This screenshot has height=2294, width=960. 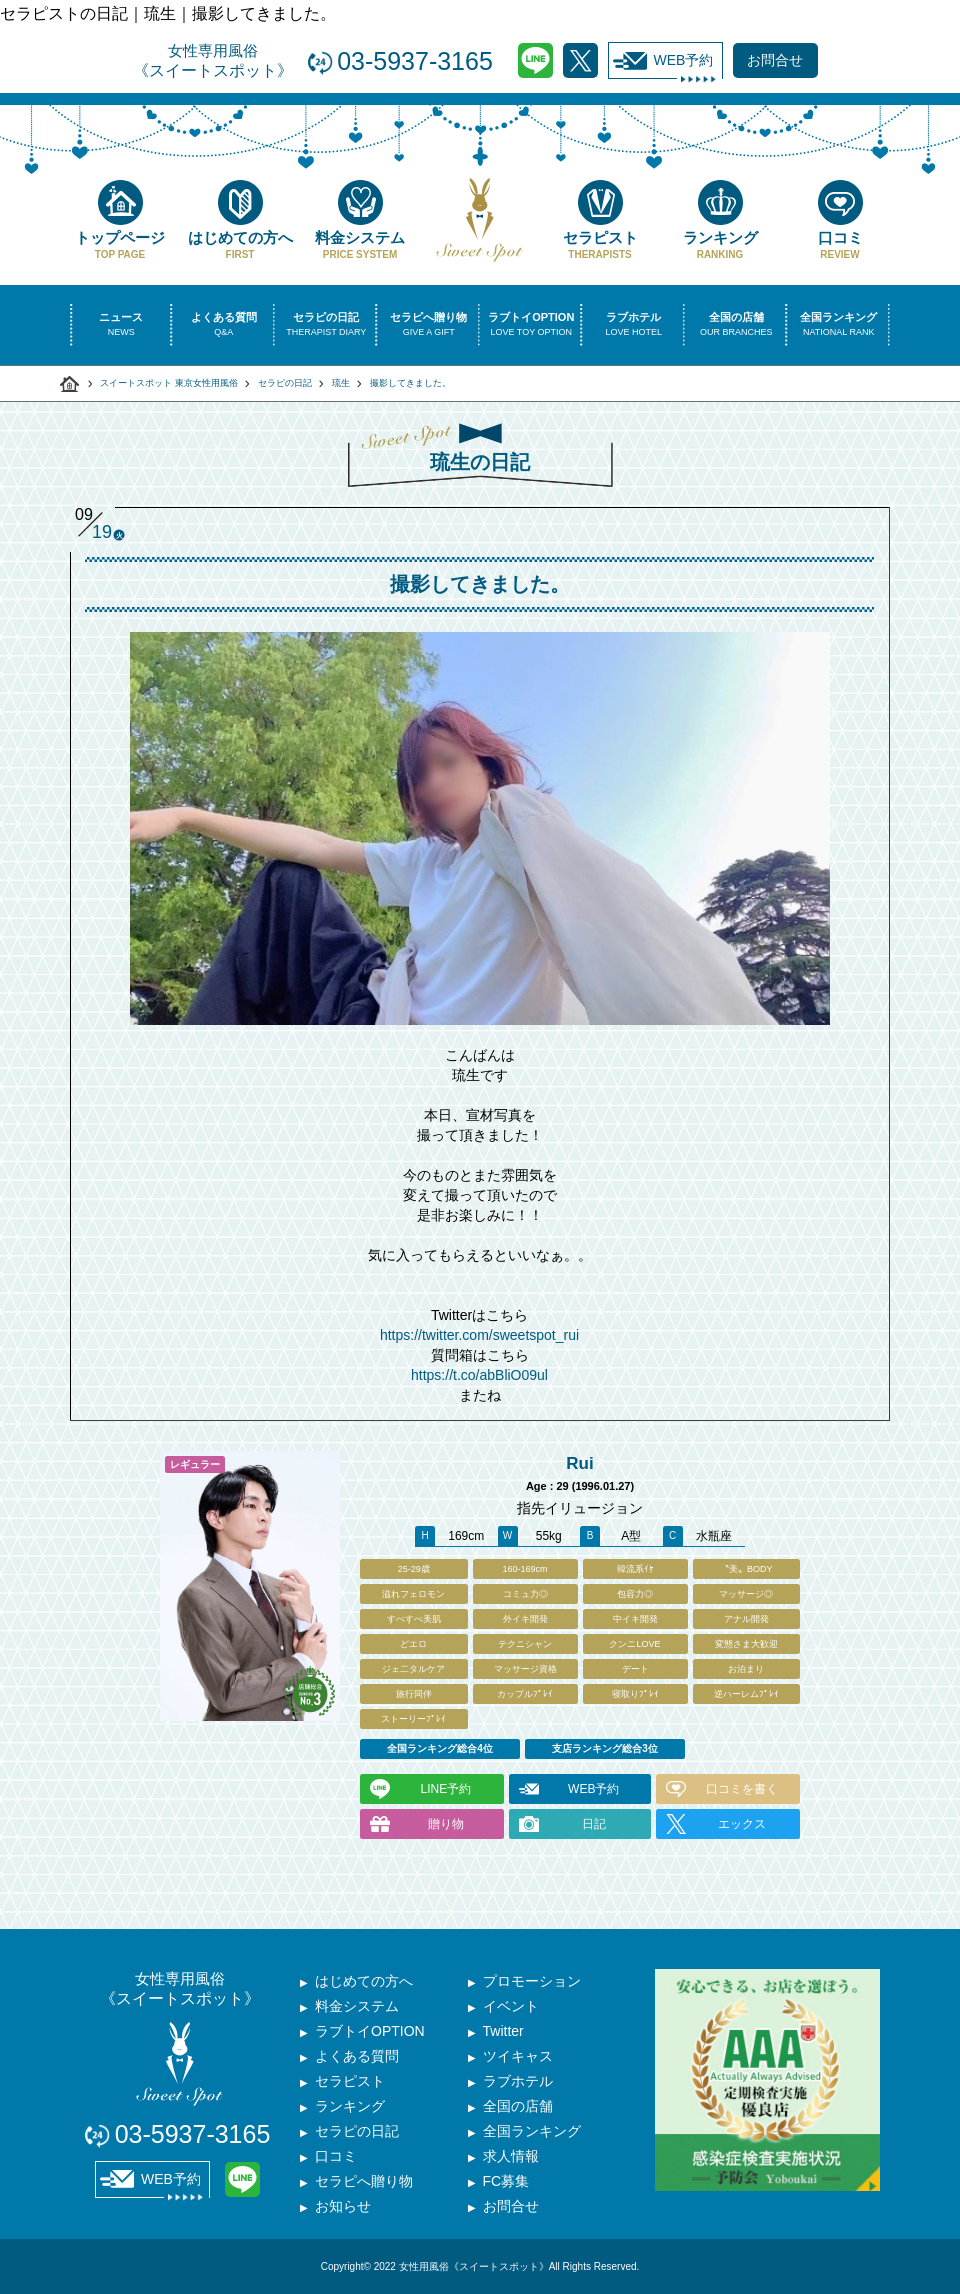 I want to click on 03-5937-3165, so click(x=415, y=61).